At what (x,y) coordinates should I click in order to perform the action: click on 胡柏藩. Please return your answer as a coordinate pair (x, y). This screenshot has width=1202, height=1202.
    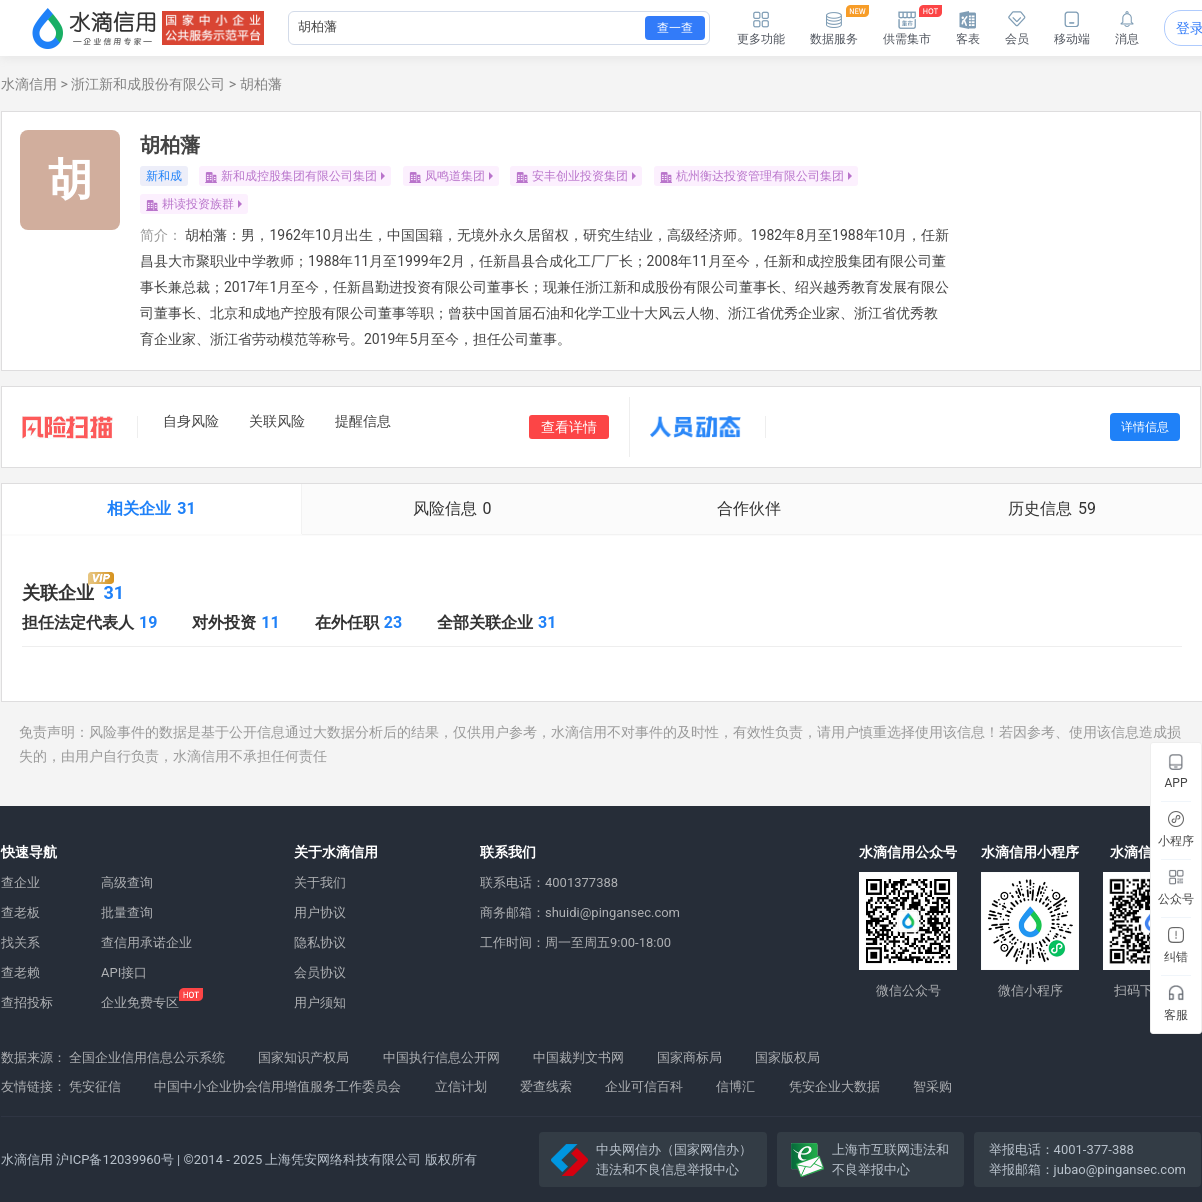
    Looking at the image, I should click on (261, 84).